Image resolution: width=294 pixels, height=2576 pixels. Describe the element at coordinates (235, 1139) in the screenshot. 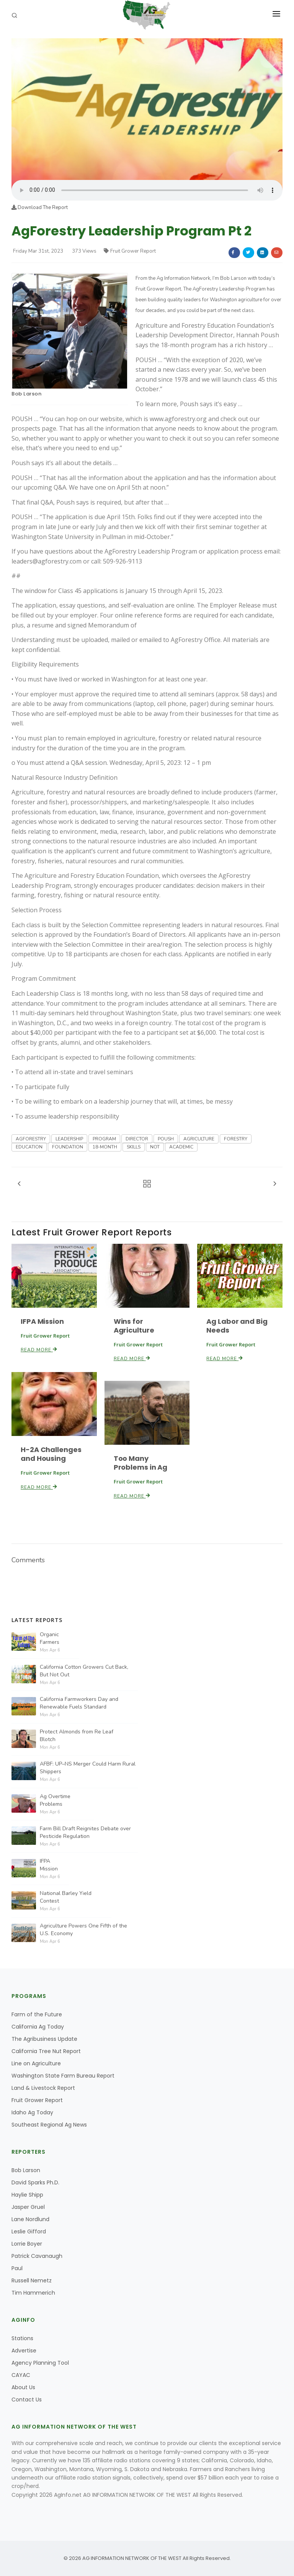

I see `FORESTRY` at that location.